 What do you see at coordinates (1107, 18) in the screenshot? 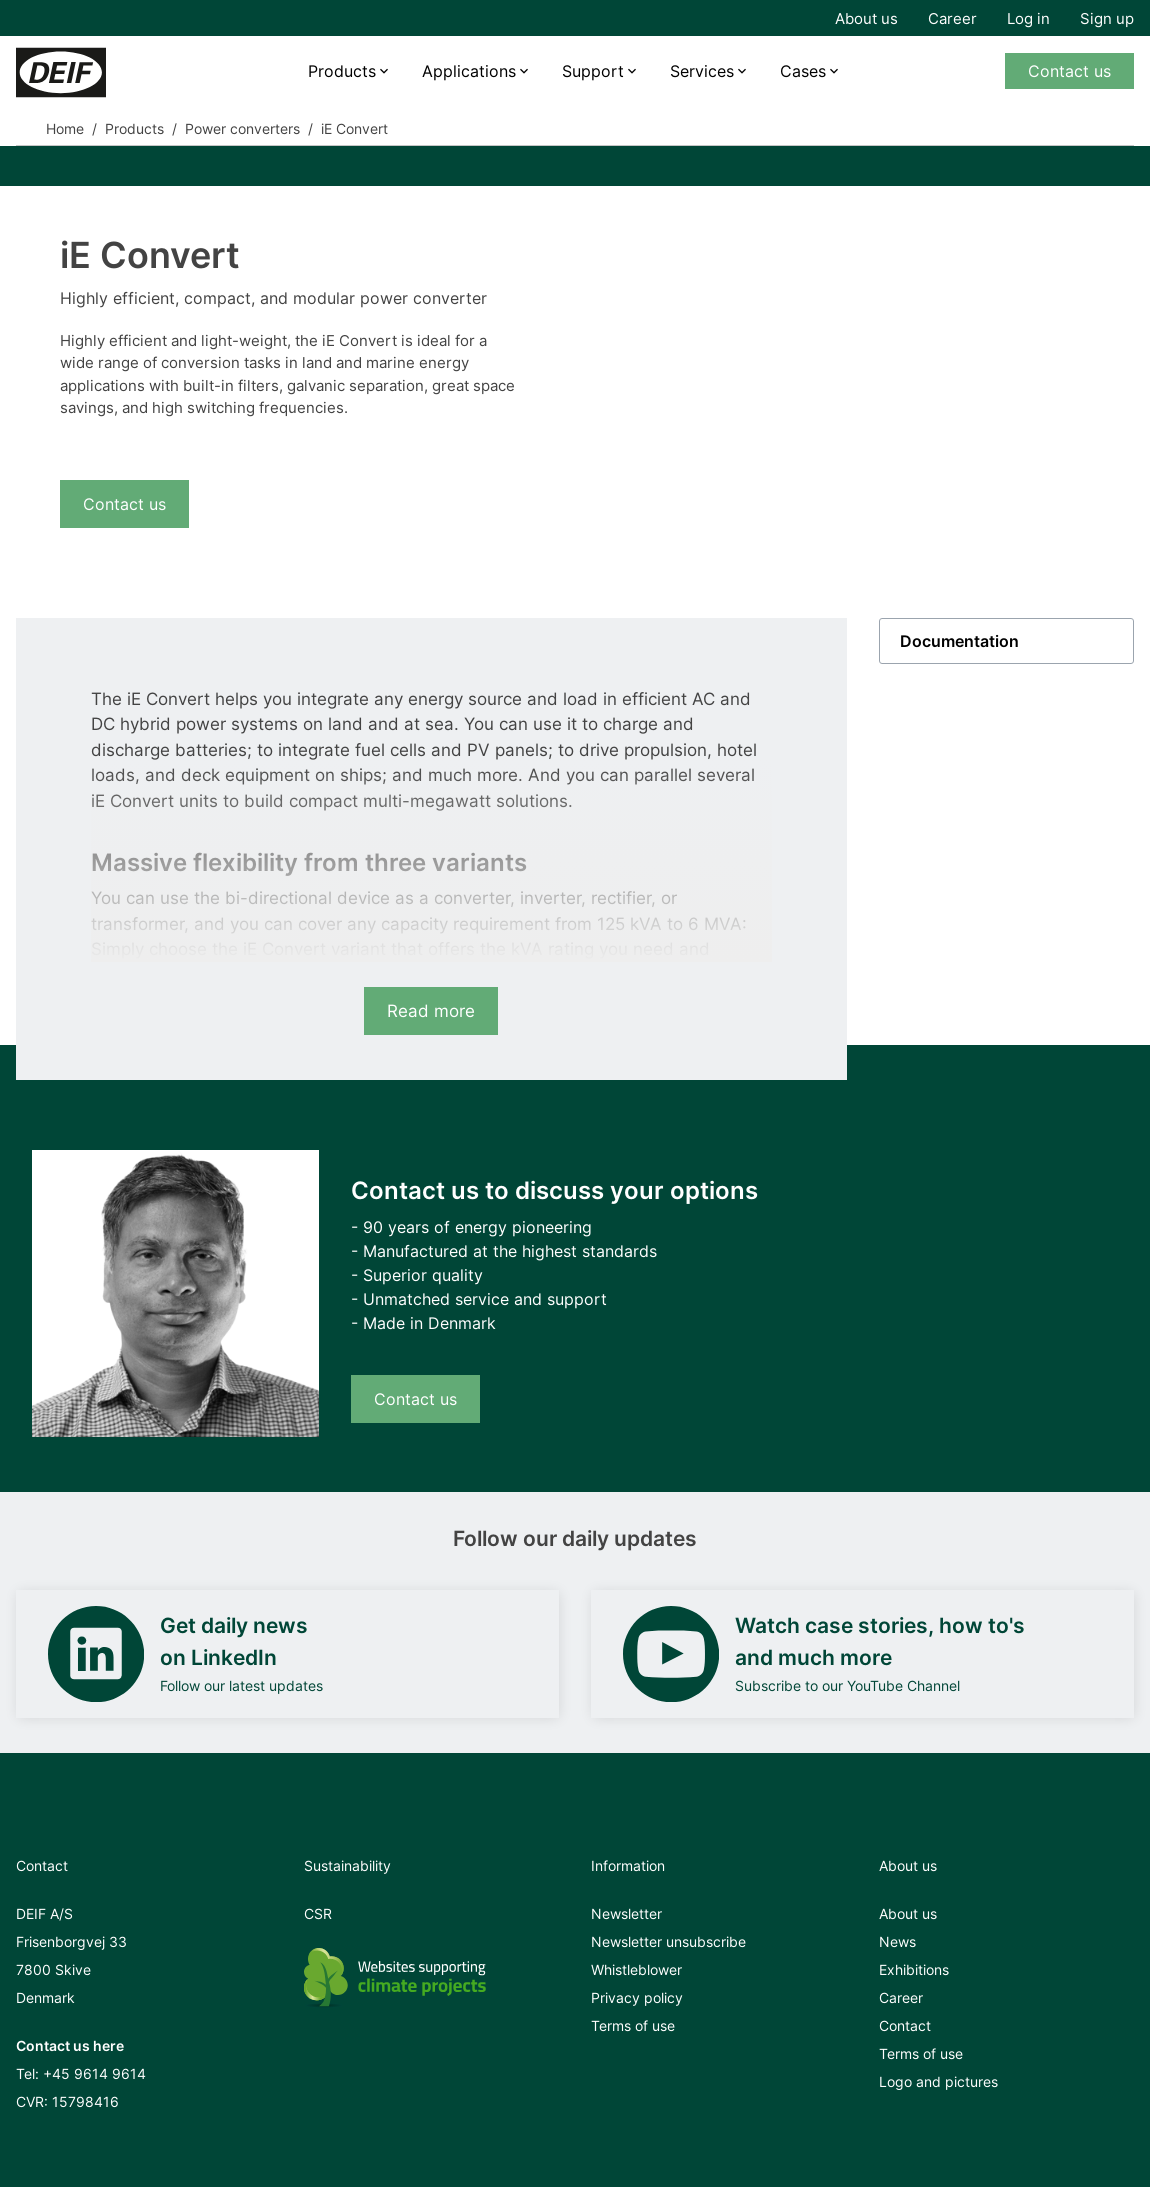
I see `Sign up` at bounding box center [1107, 18].